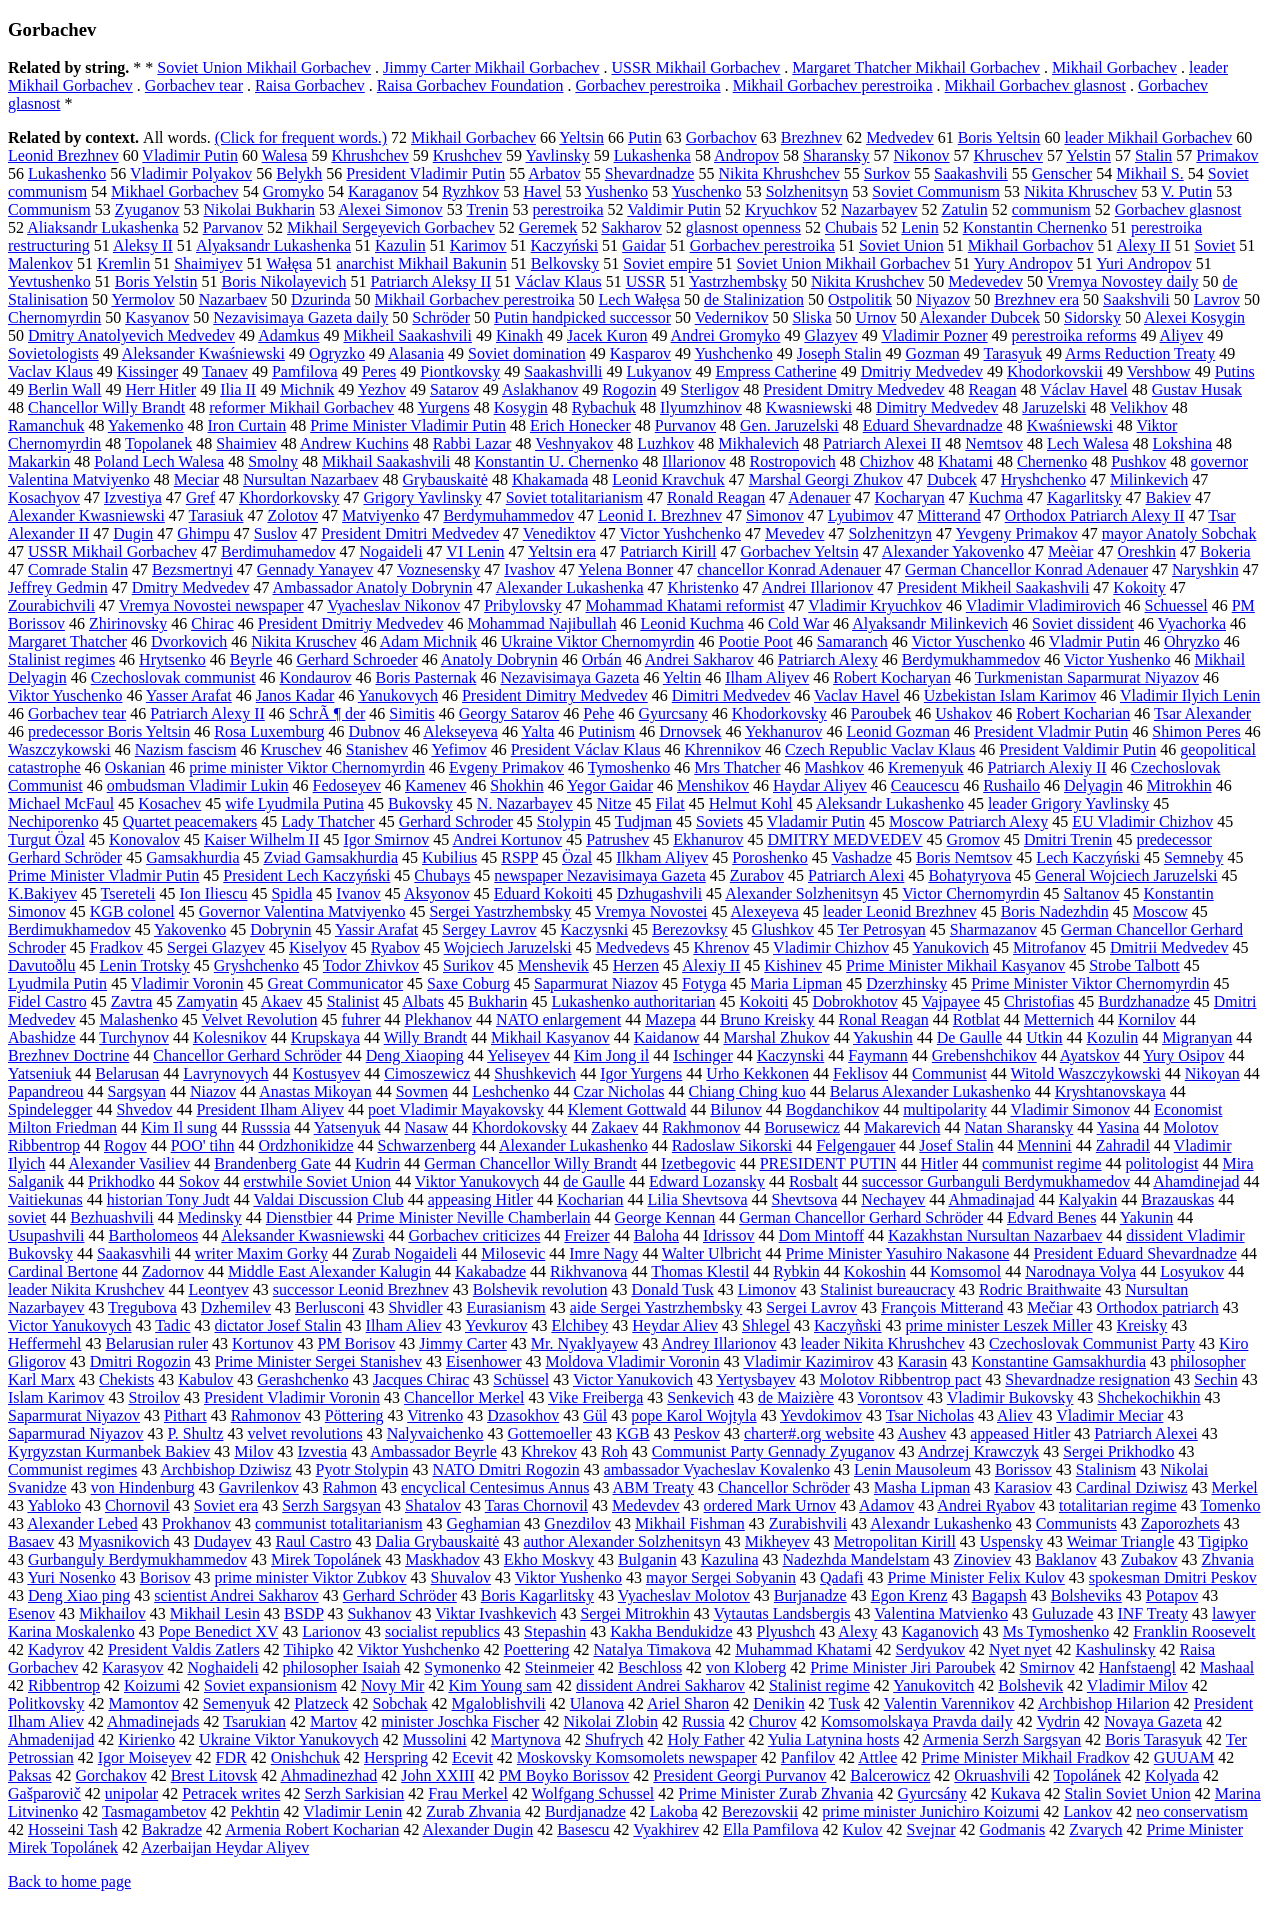  Describe the element at coordinates (49, 209) in the screenshot. I see `Communism` at that location.